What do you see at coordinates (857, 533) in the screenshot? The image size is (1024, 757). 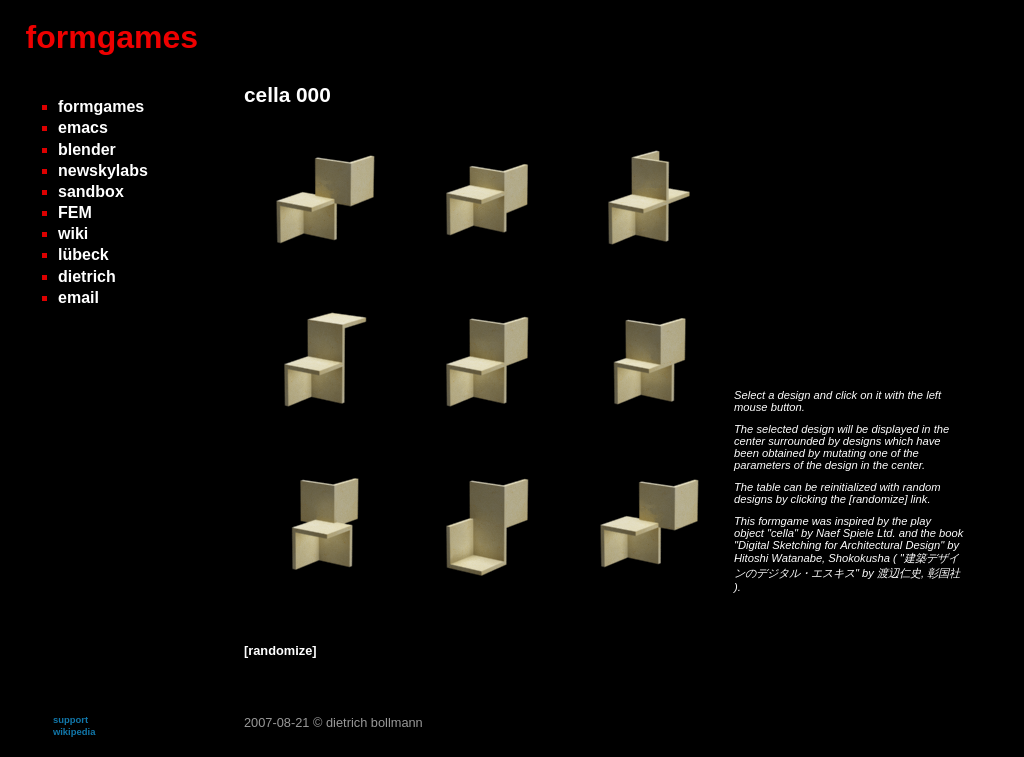 I see `Naef Spiele Ltd.` at bounding box center [857, 533].